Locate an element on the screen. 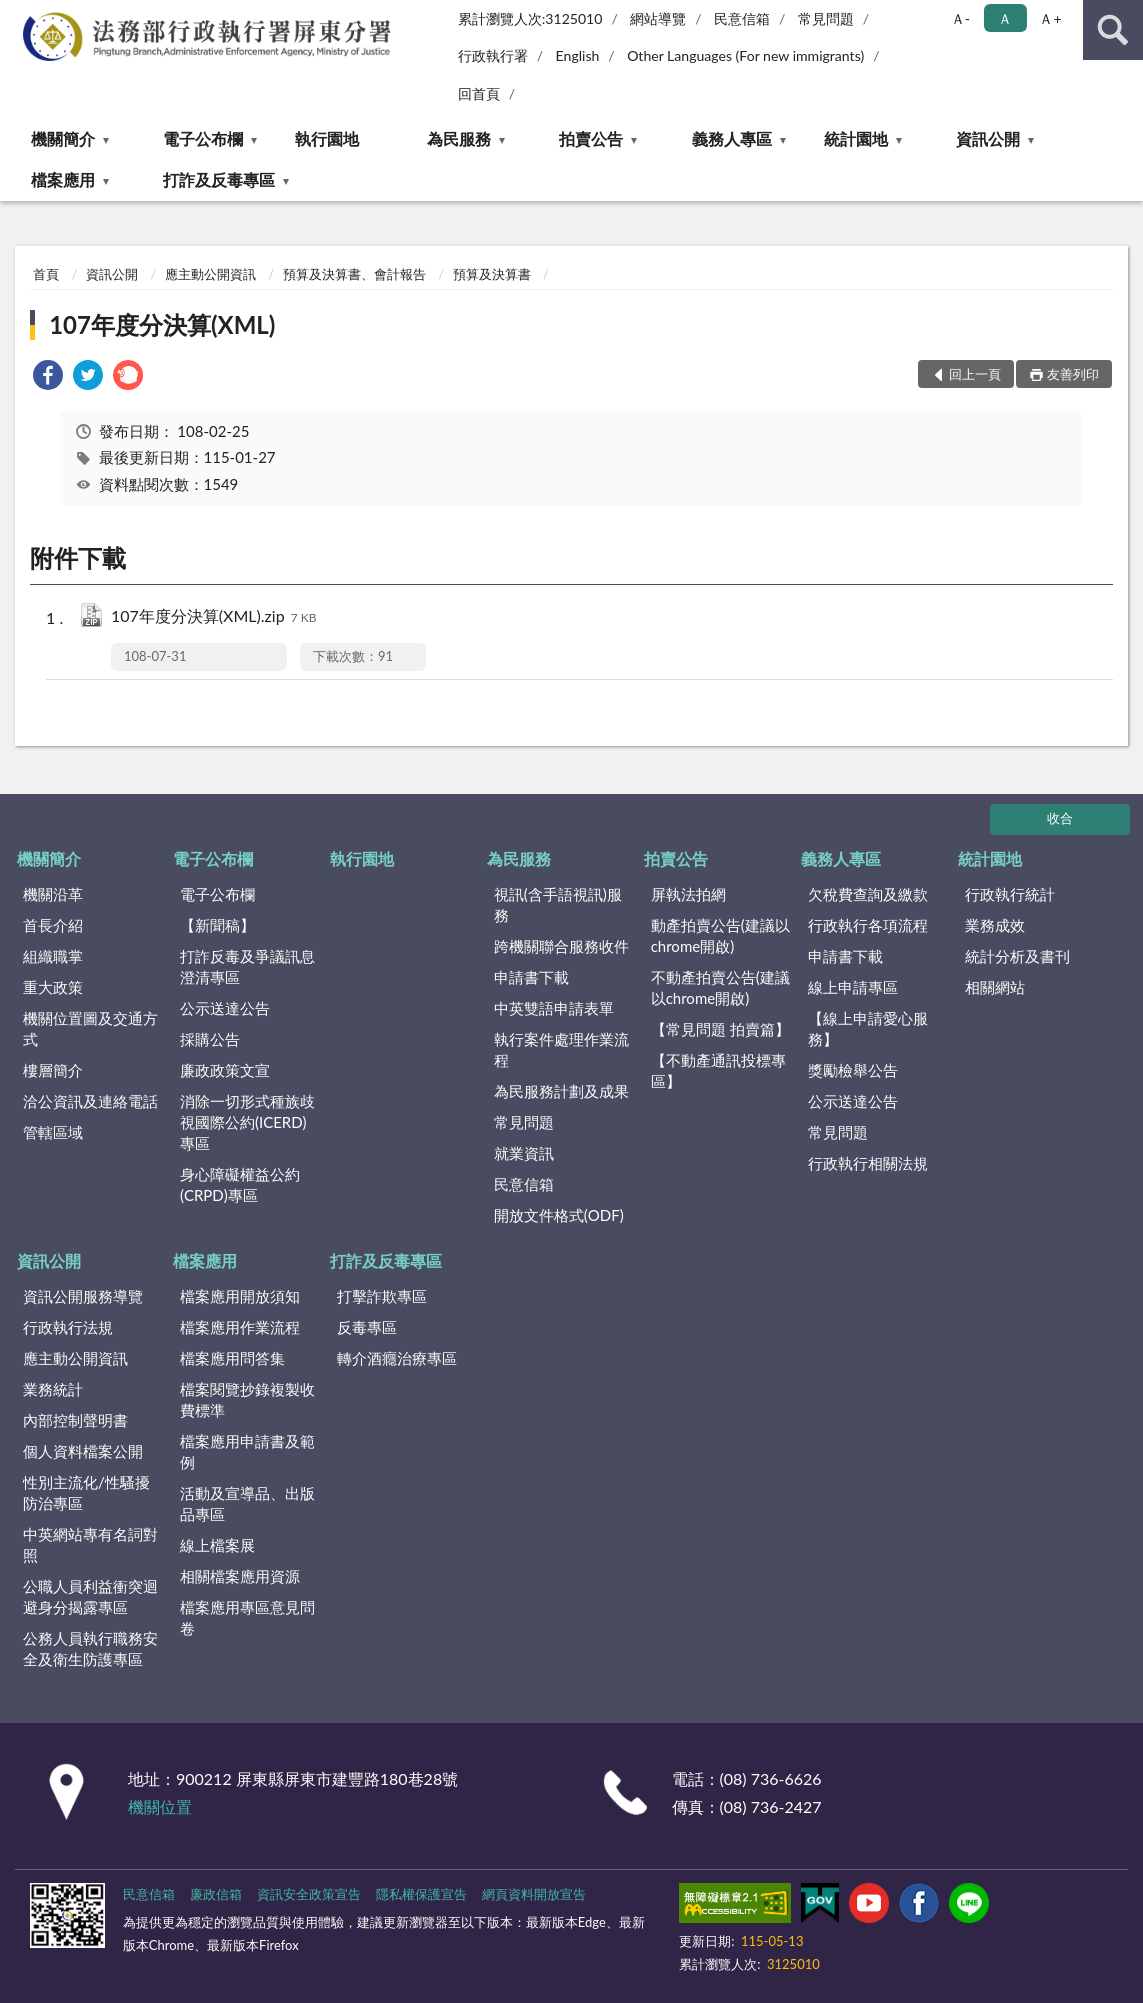  資訊安全政策宣告 is located at coordinates (309, 1894).